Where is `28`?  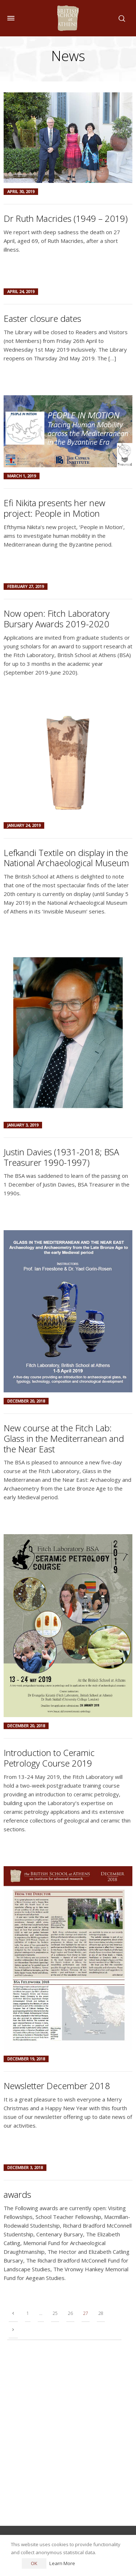
28 is located at coordinates (100, 2313).